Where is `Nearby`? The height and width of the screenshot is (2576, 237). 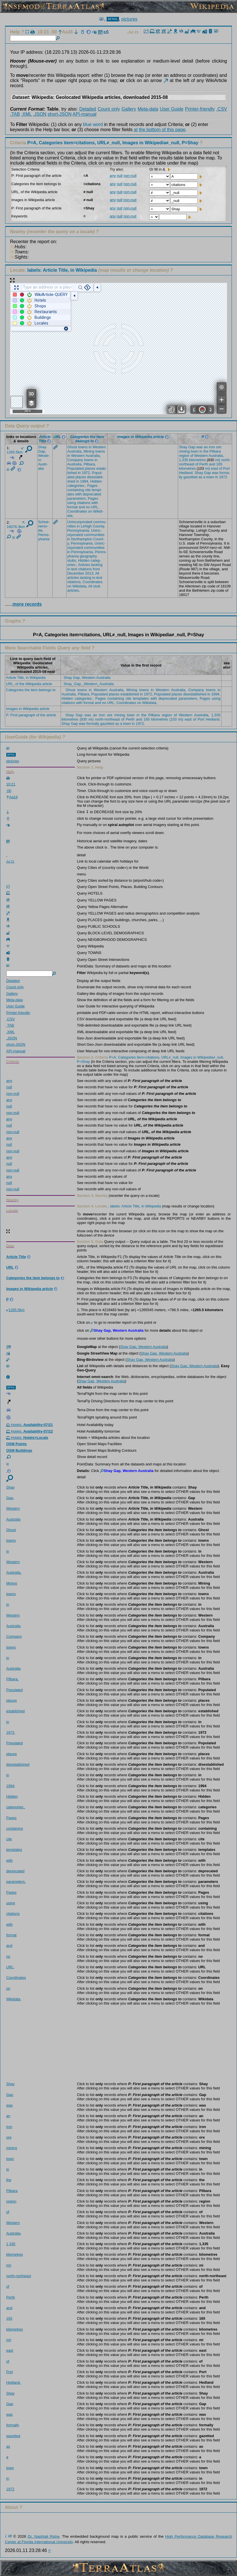 Nearby is located at coordinates (17, 231).